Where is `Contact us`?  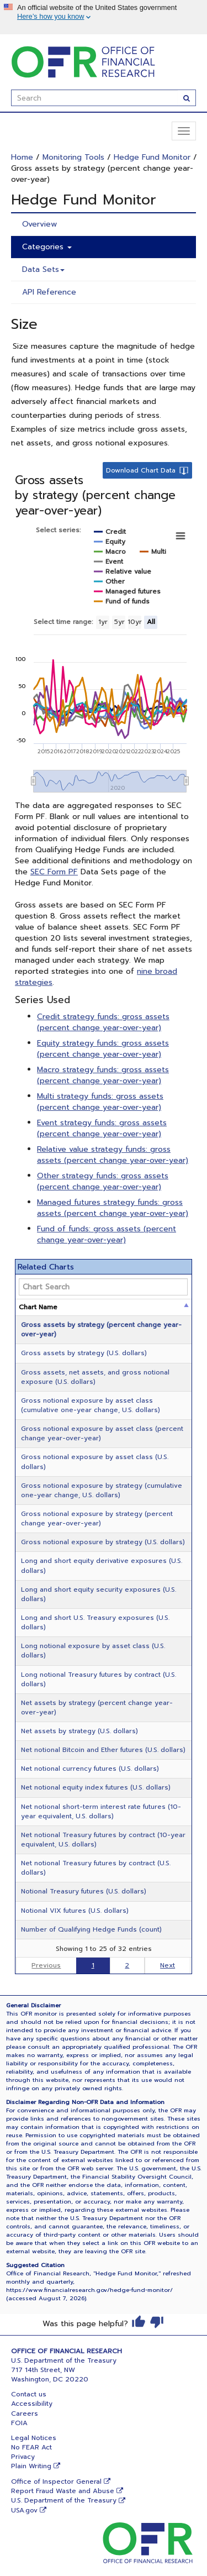 Contact us is located at coordinates (28, 2394).